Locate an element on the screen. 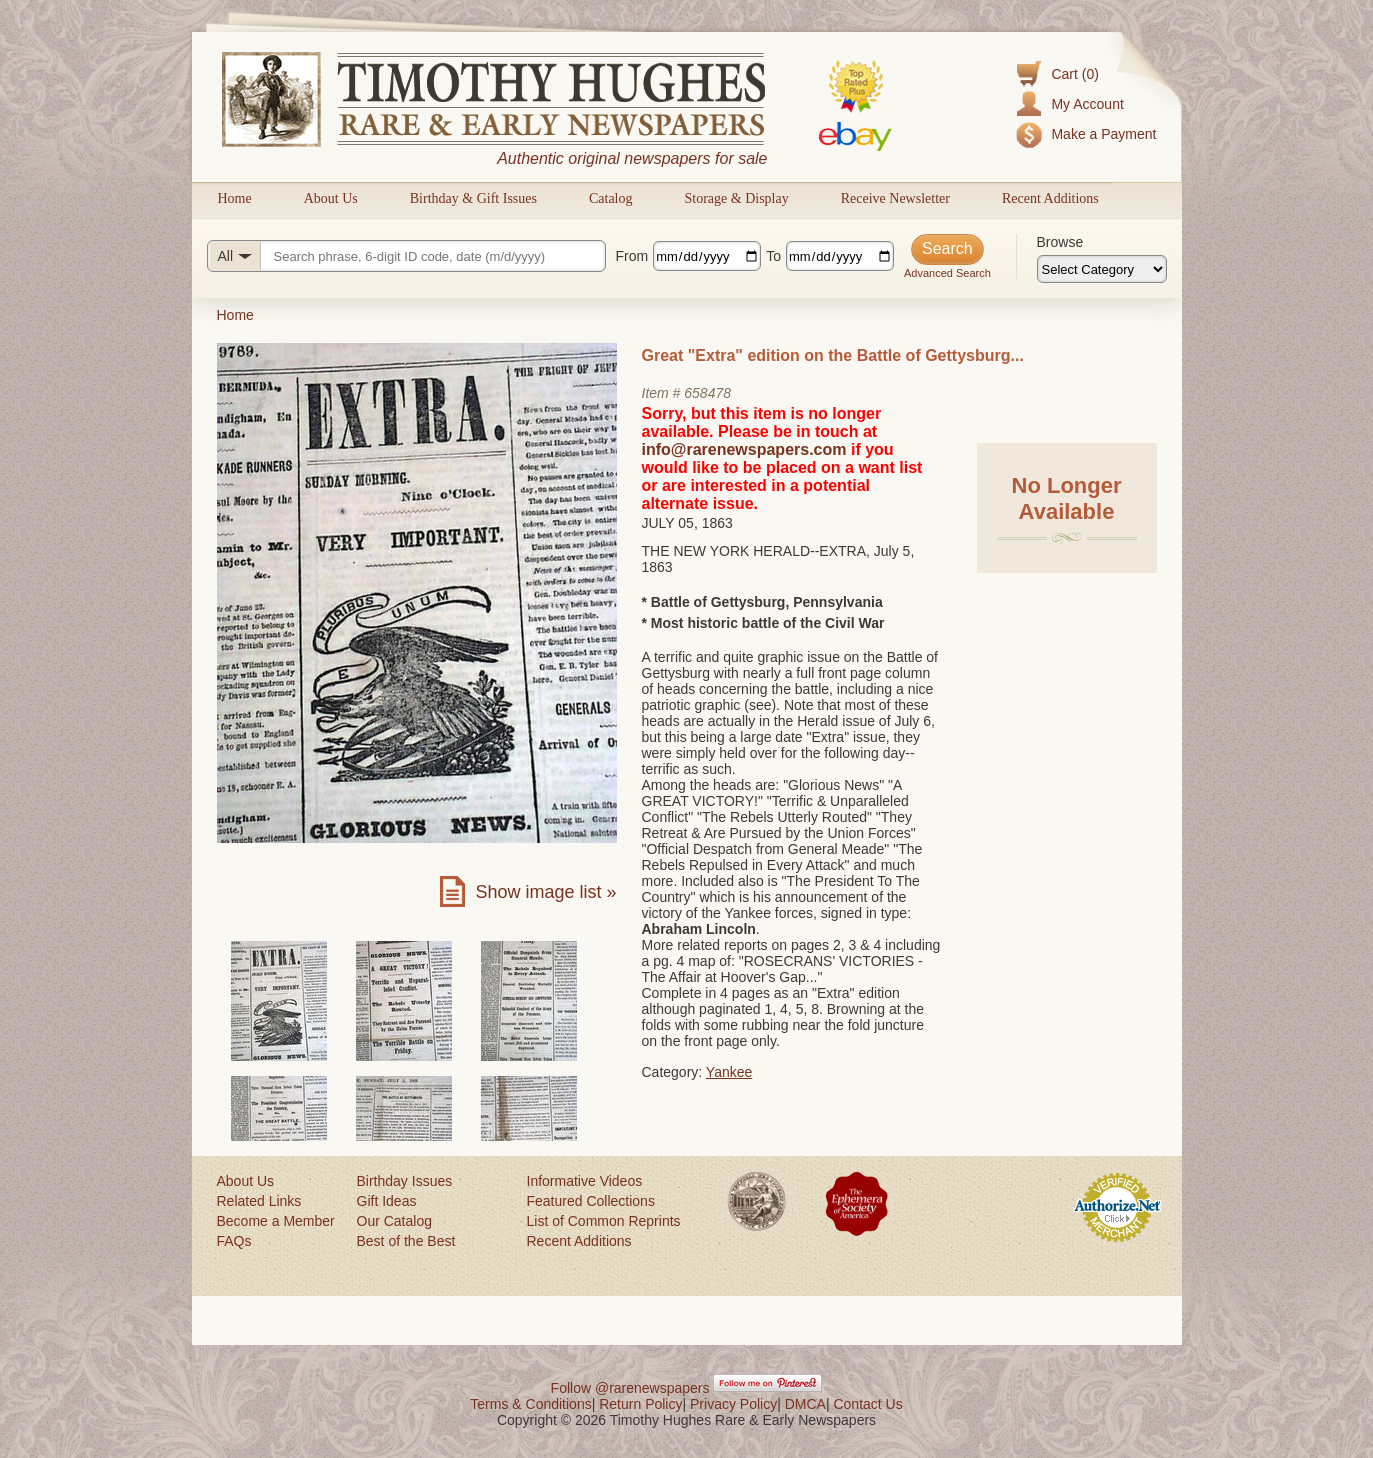 The width and height of the screenshot is (1373, 1458). DMCA is located at coordinates (805, 1404).